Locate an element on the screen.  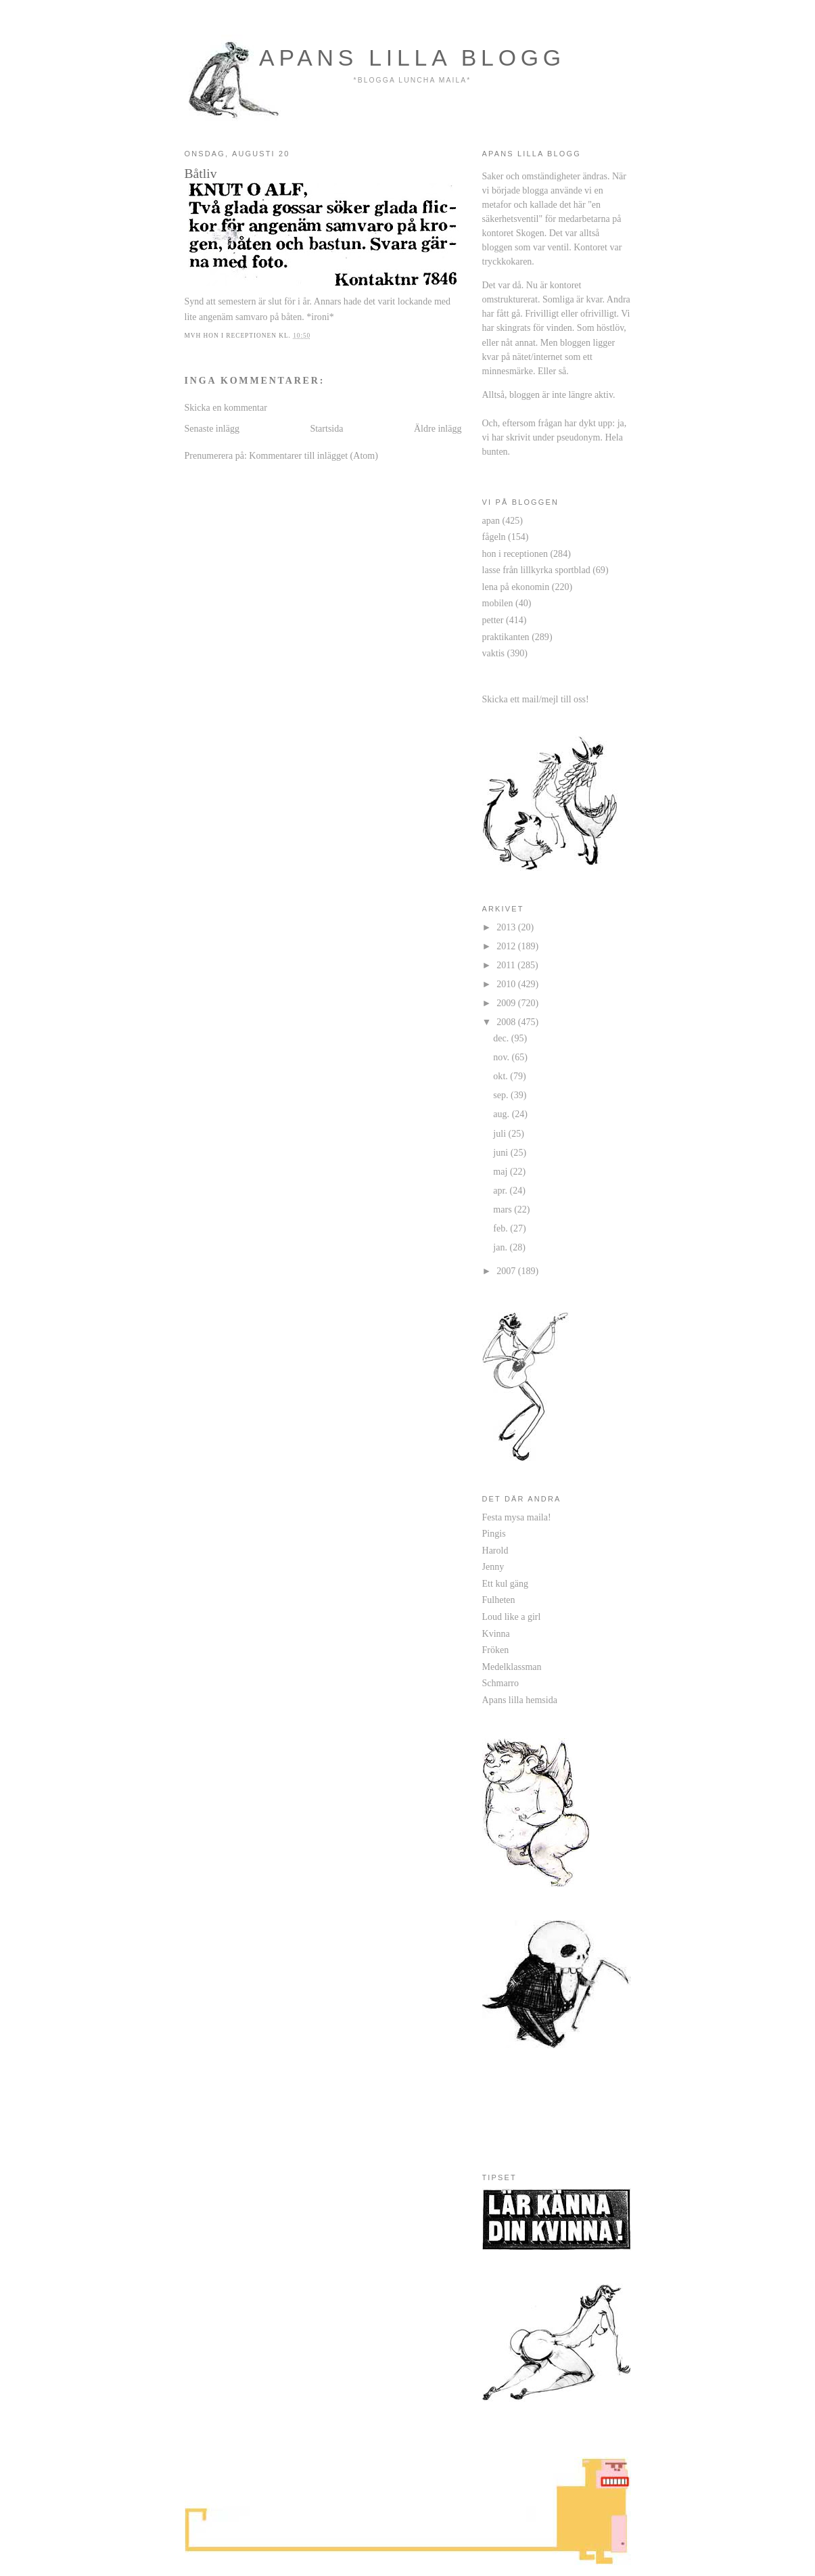
Båtliv is located at coordinates (201, 173).